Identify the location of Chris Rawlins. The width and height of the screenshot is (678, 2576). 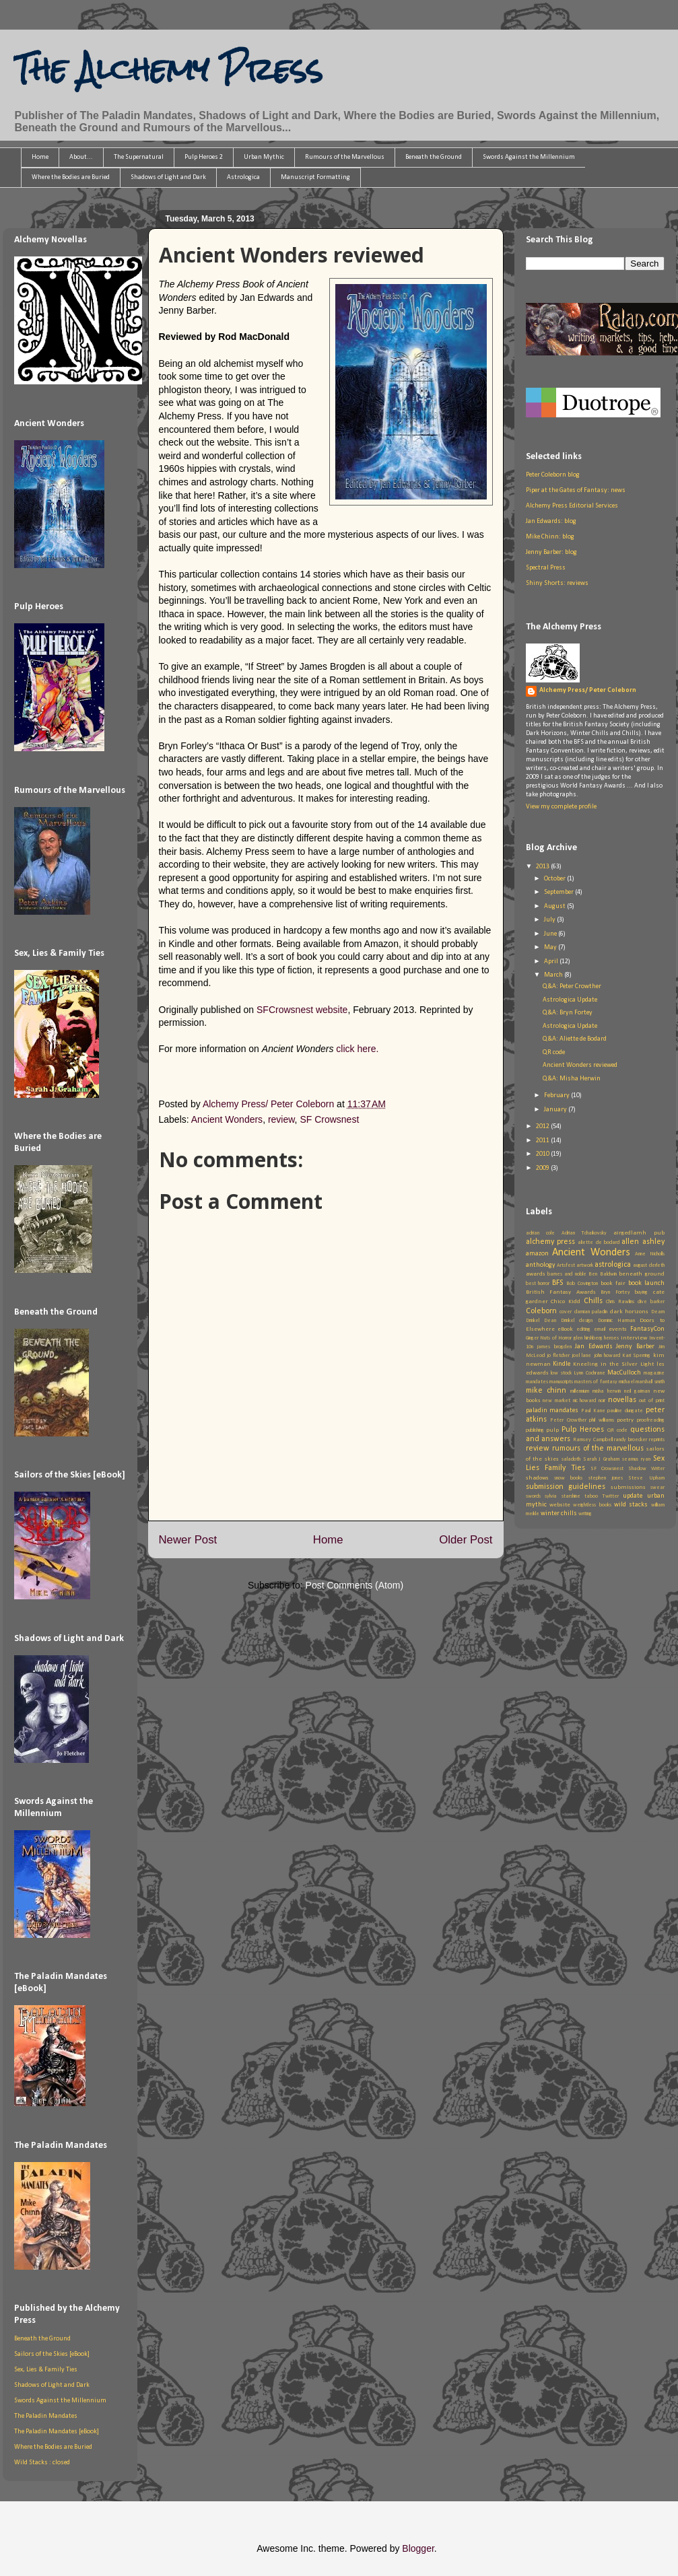
(620, 1301).